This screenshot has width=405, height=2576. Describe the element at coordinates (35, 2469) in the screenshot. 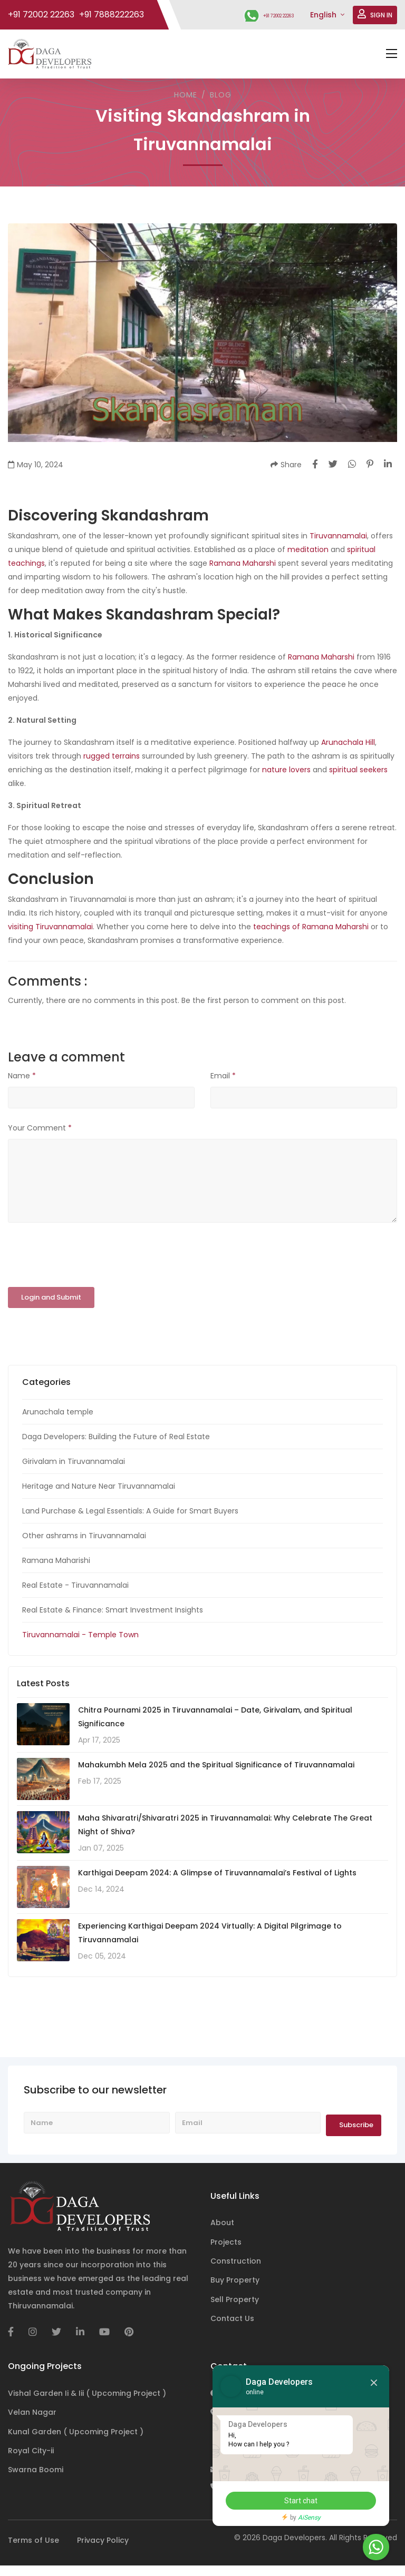

I see `Swarna Boomi` at that location.